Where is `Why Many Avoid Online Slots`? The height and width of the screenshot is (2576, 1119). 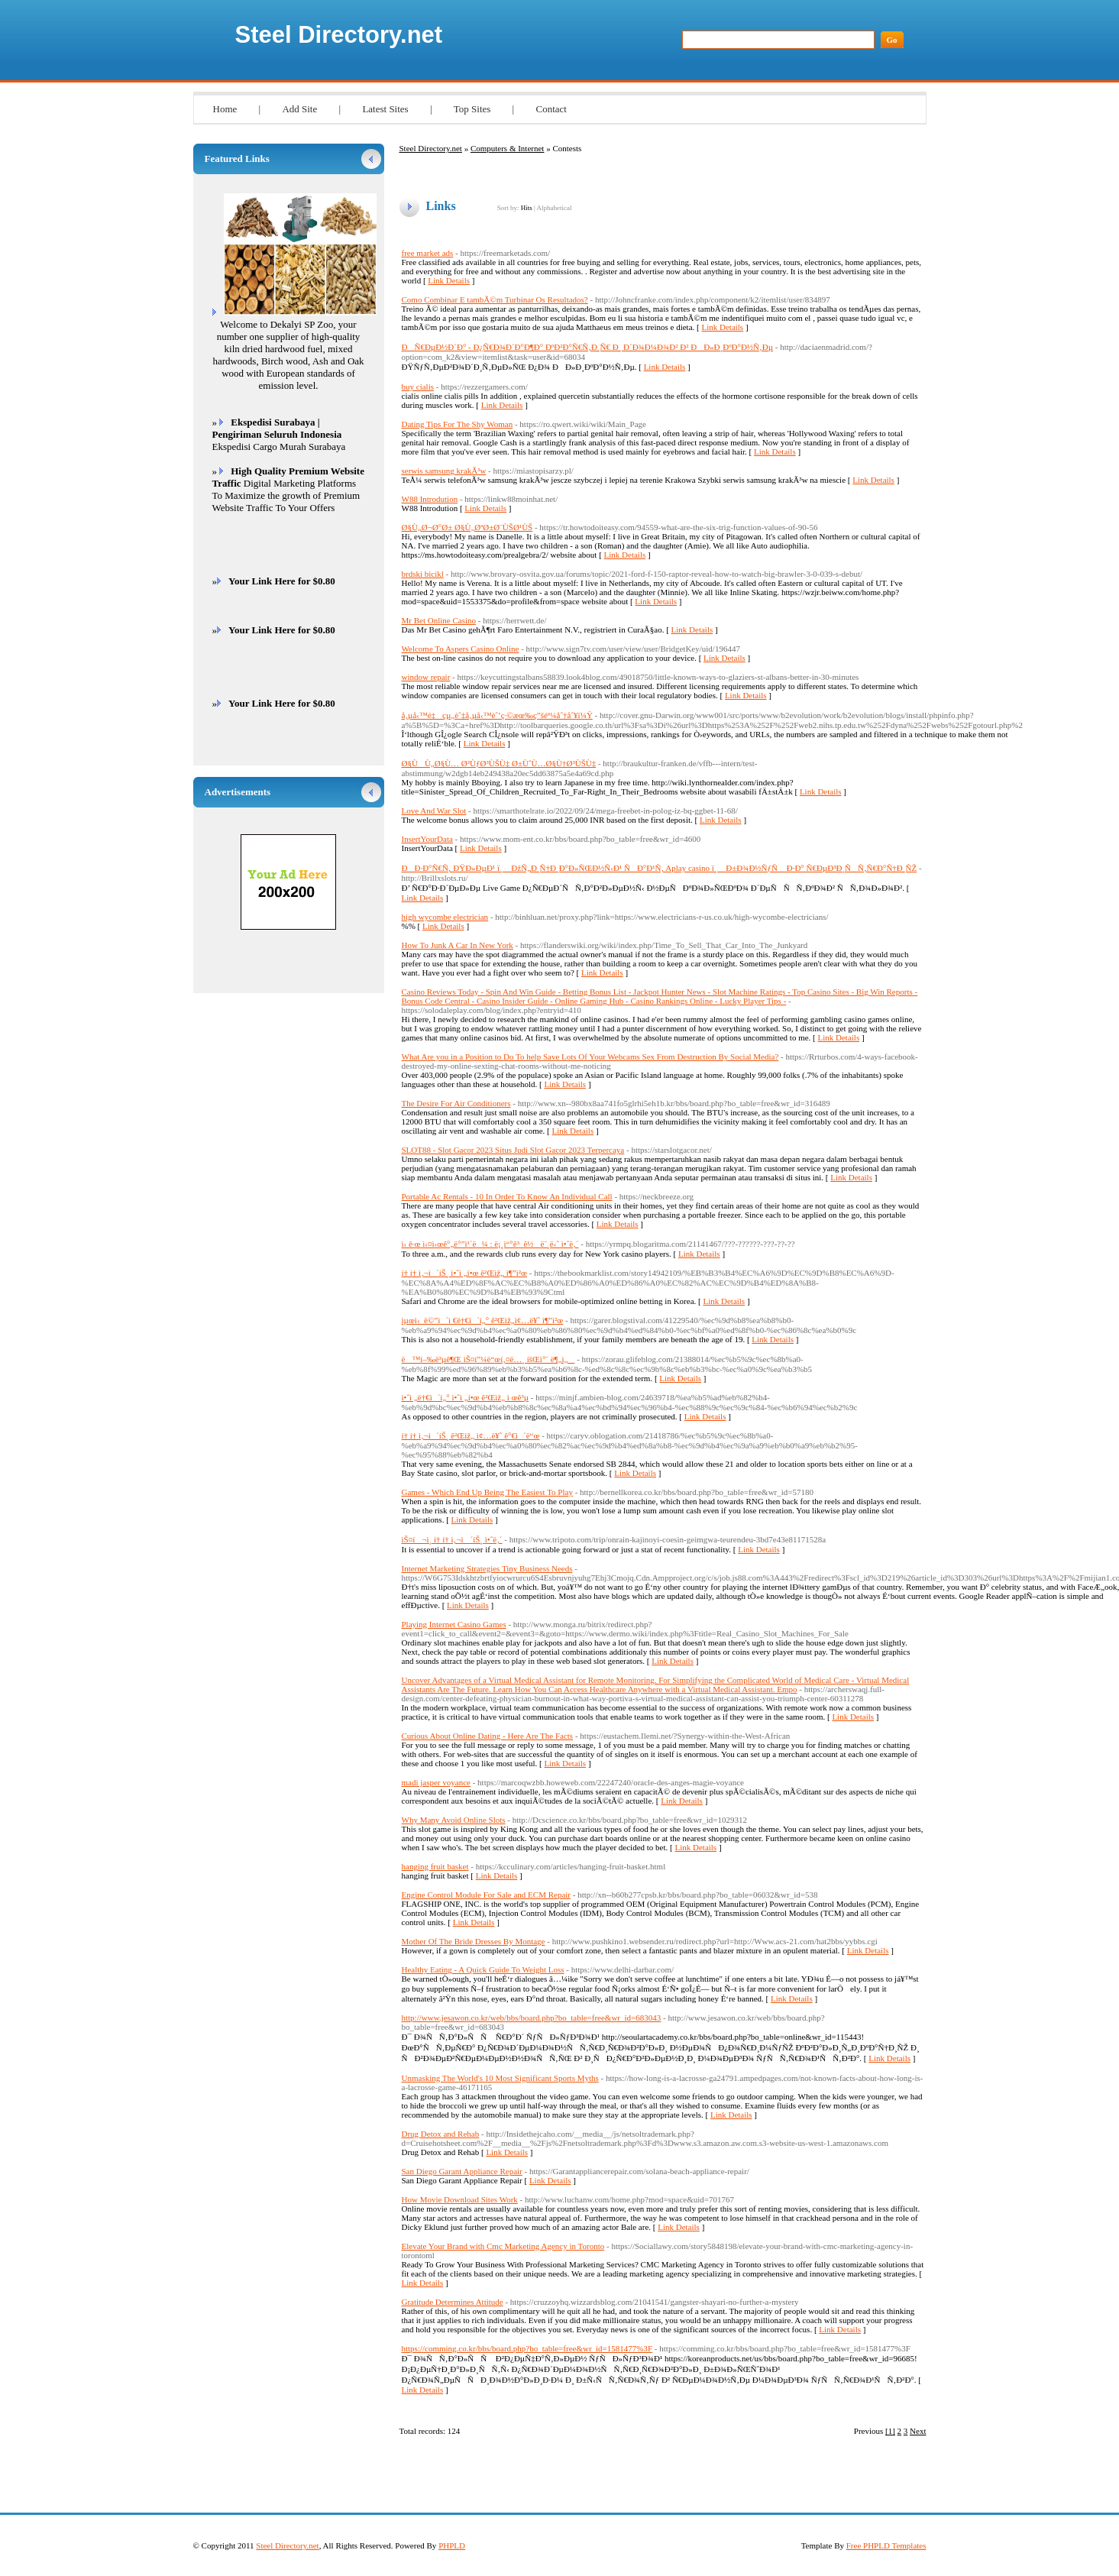
Why Many Avoid Online Slots is located at coordinates (454, 1819).